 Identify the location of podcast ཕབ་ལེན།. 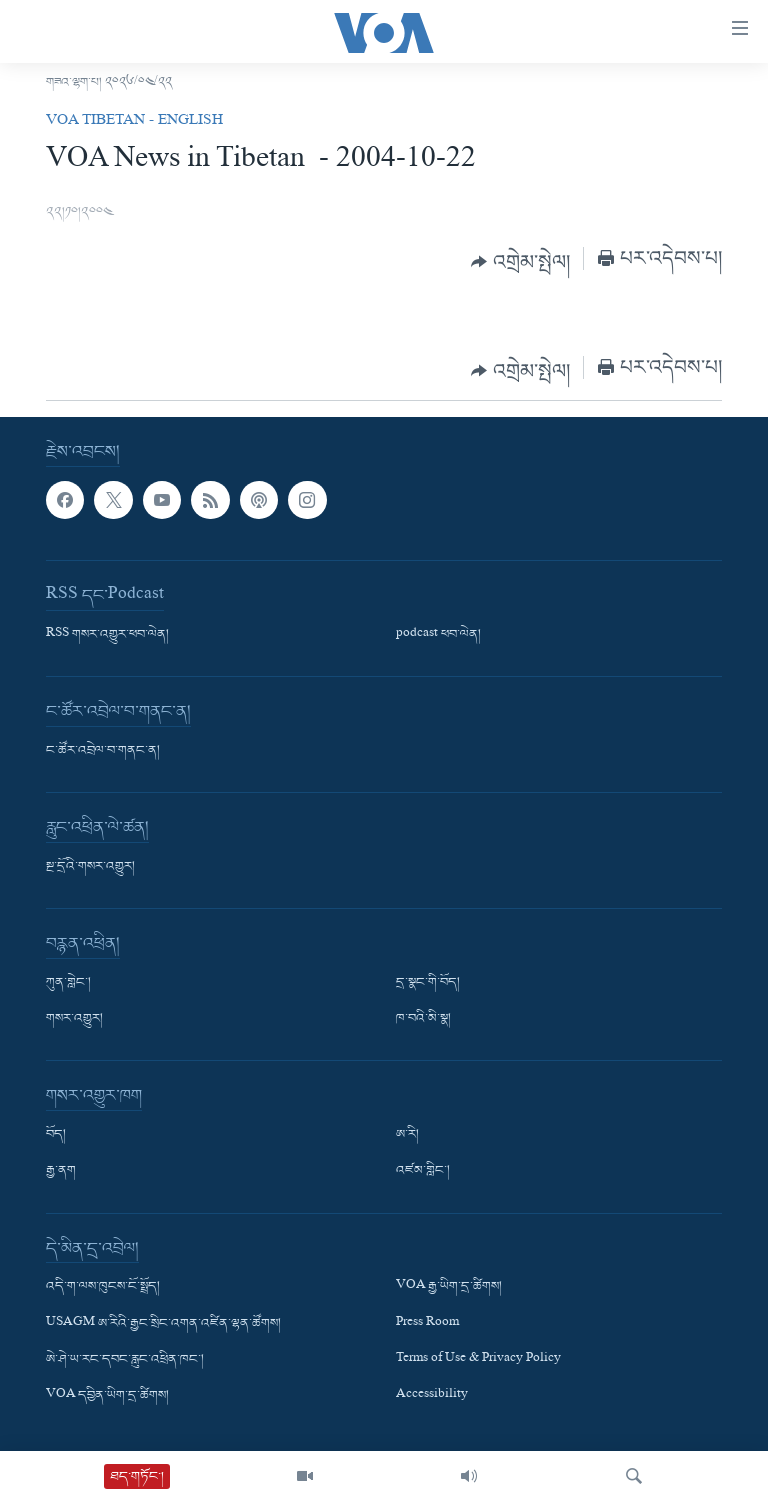
(438, 635).